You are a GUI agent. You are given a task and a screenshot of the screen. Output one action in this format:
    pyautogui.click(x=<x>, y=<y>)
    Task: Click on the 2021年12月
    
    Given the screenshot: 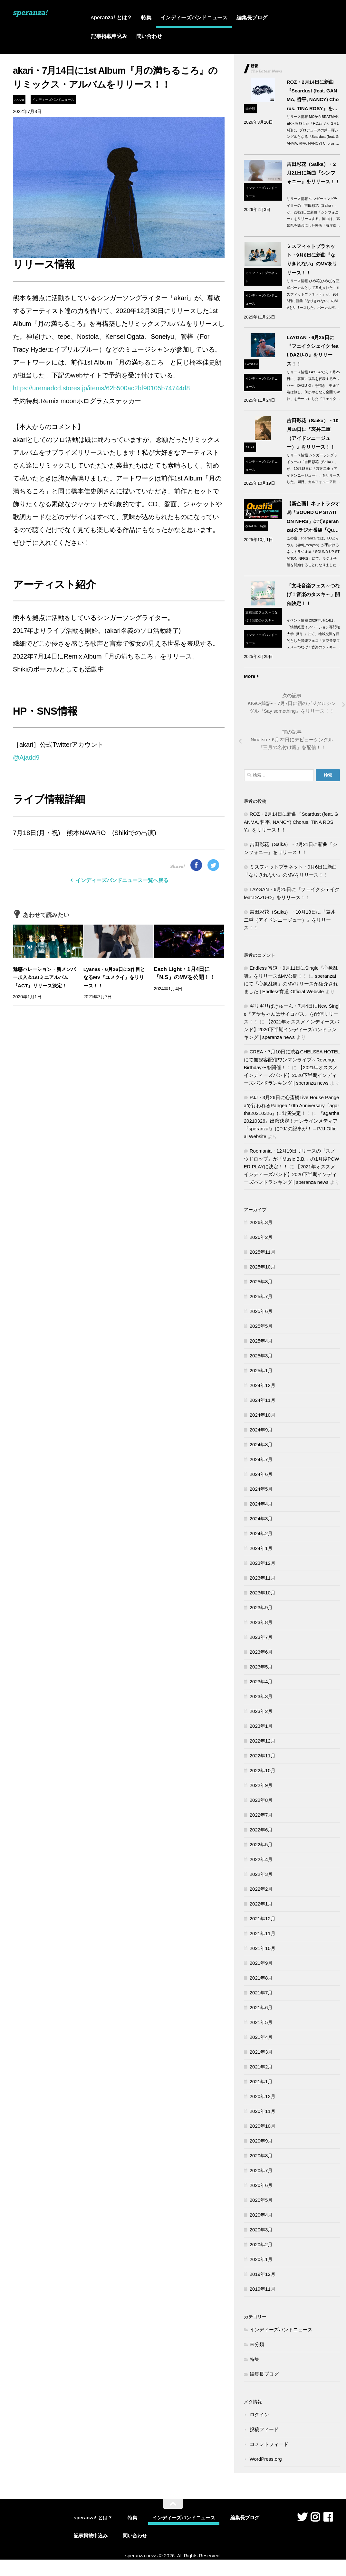 What is the action you would take?
    pyautogui.click(x=262, y=1920)
    